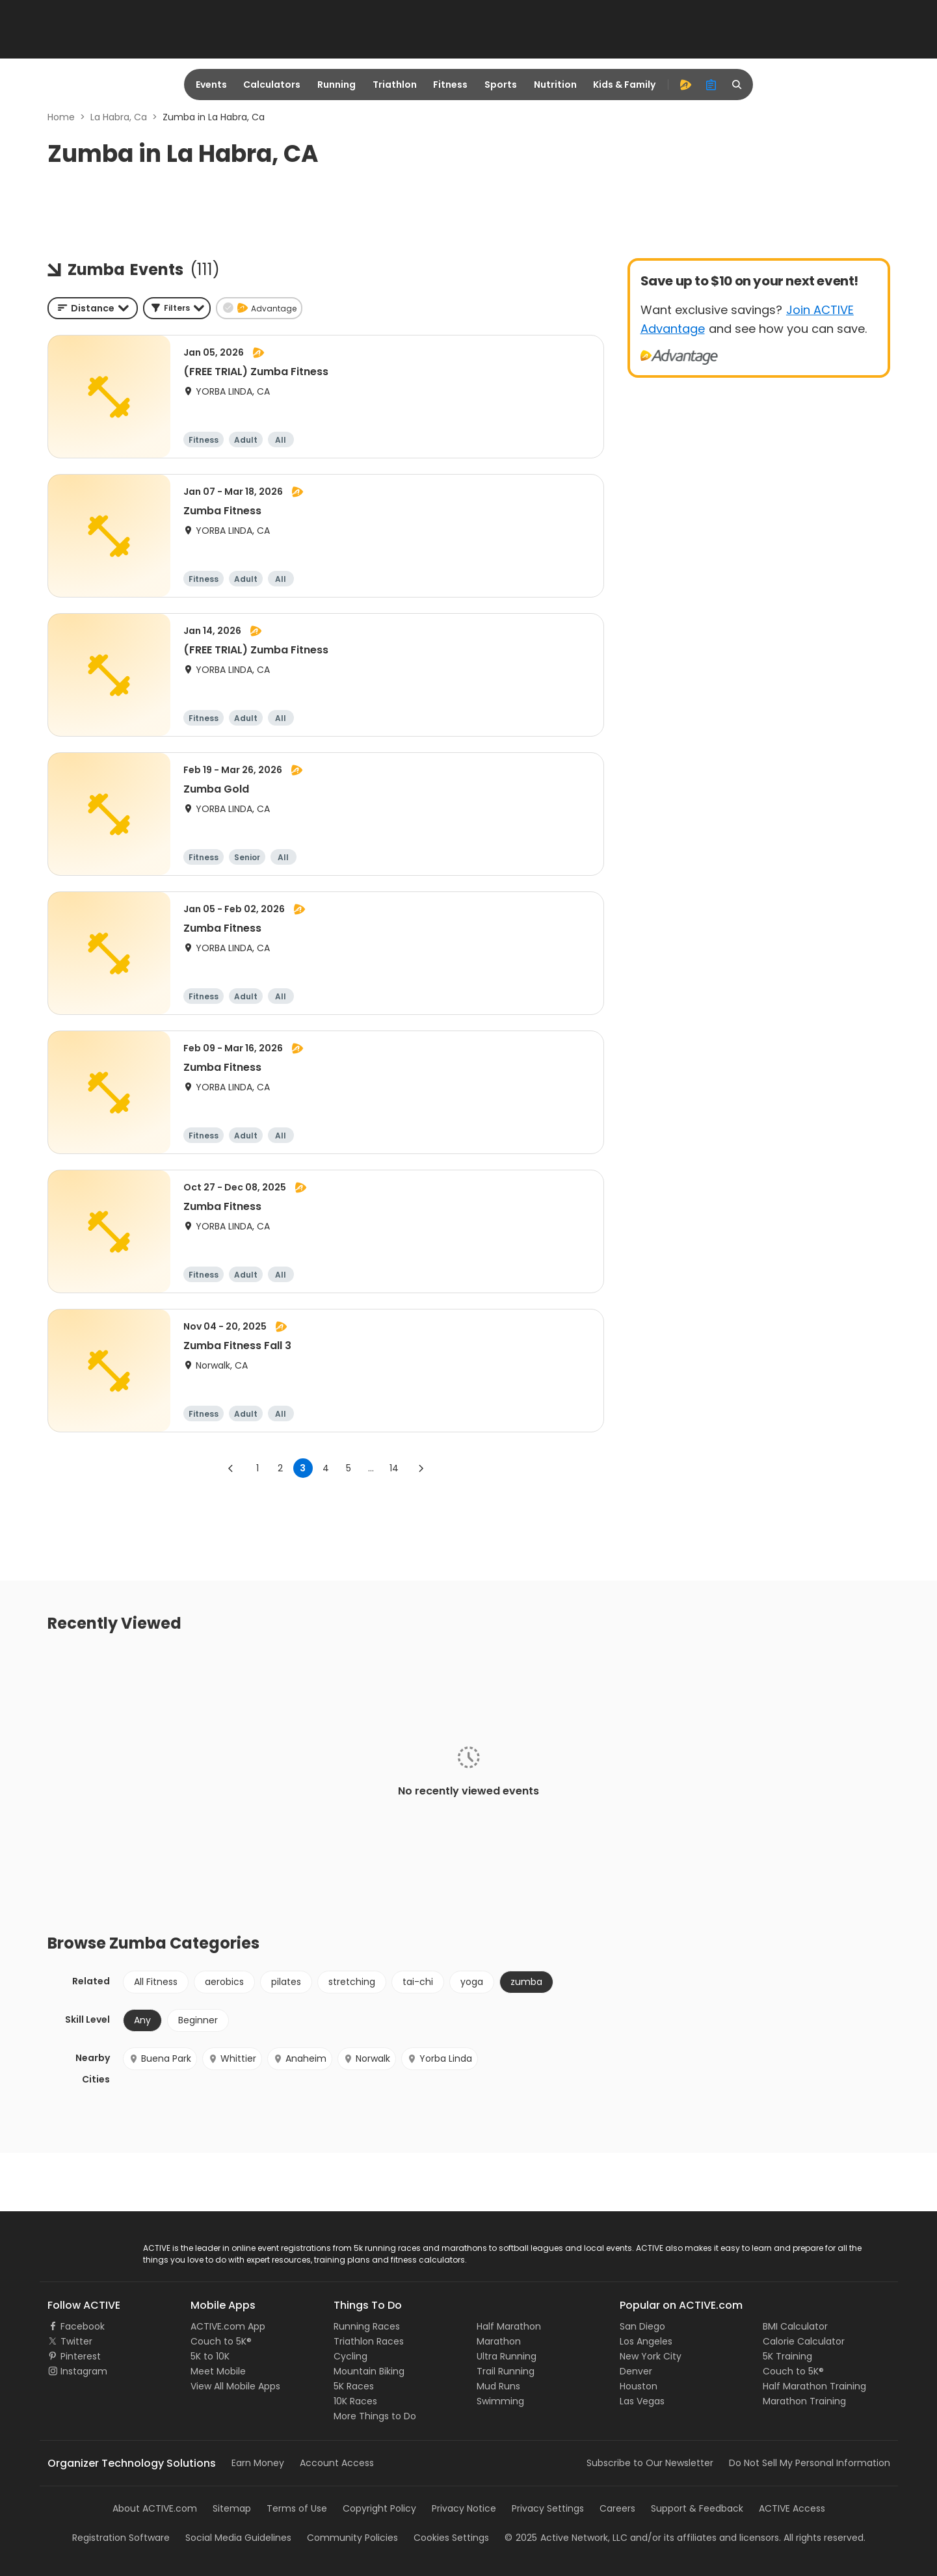  Describe the element at coordinates (375, 2416) in the screenshot. I see `More Things to Do` at that location.